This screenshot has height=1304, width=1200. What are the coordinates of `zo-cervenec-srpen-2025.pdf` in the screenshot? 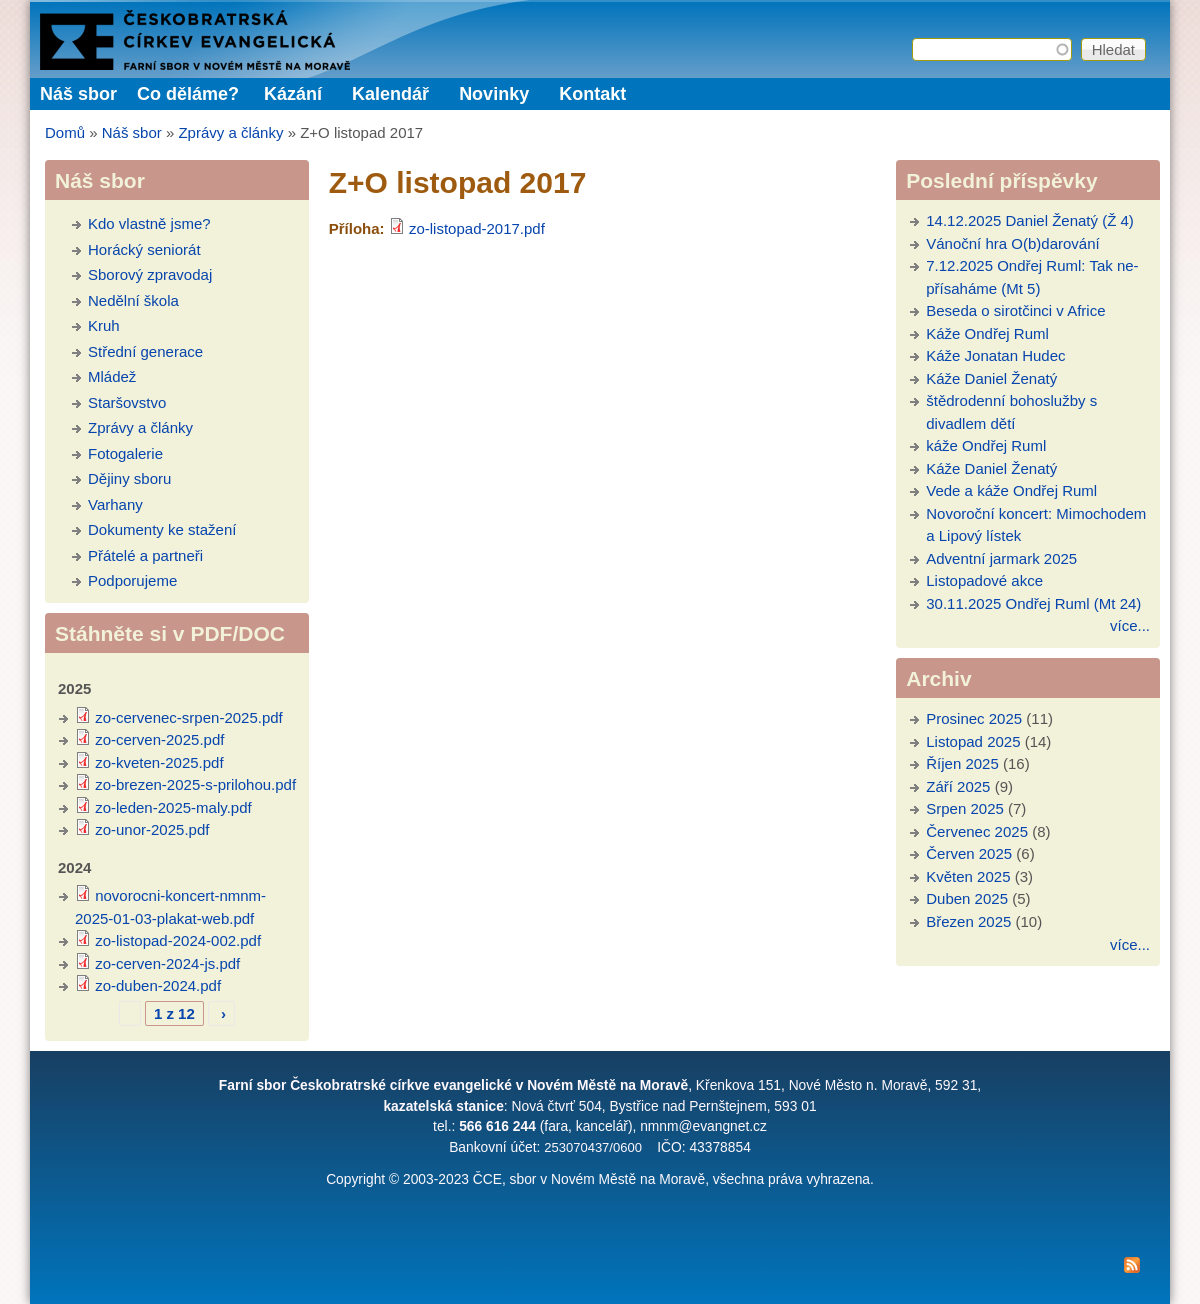 It's located at (189, 717).